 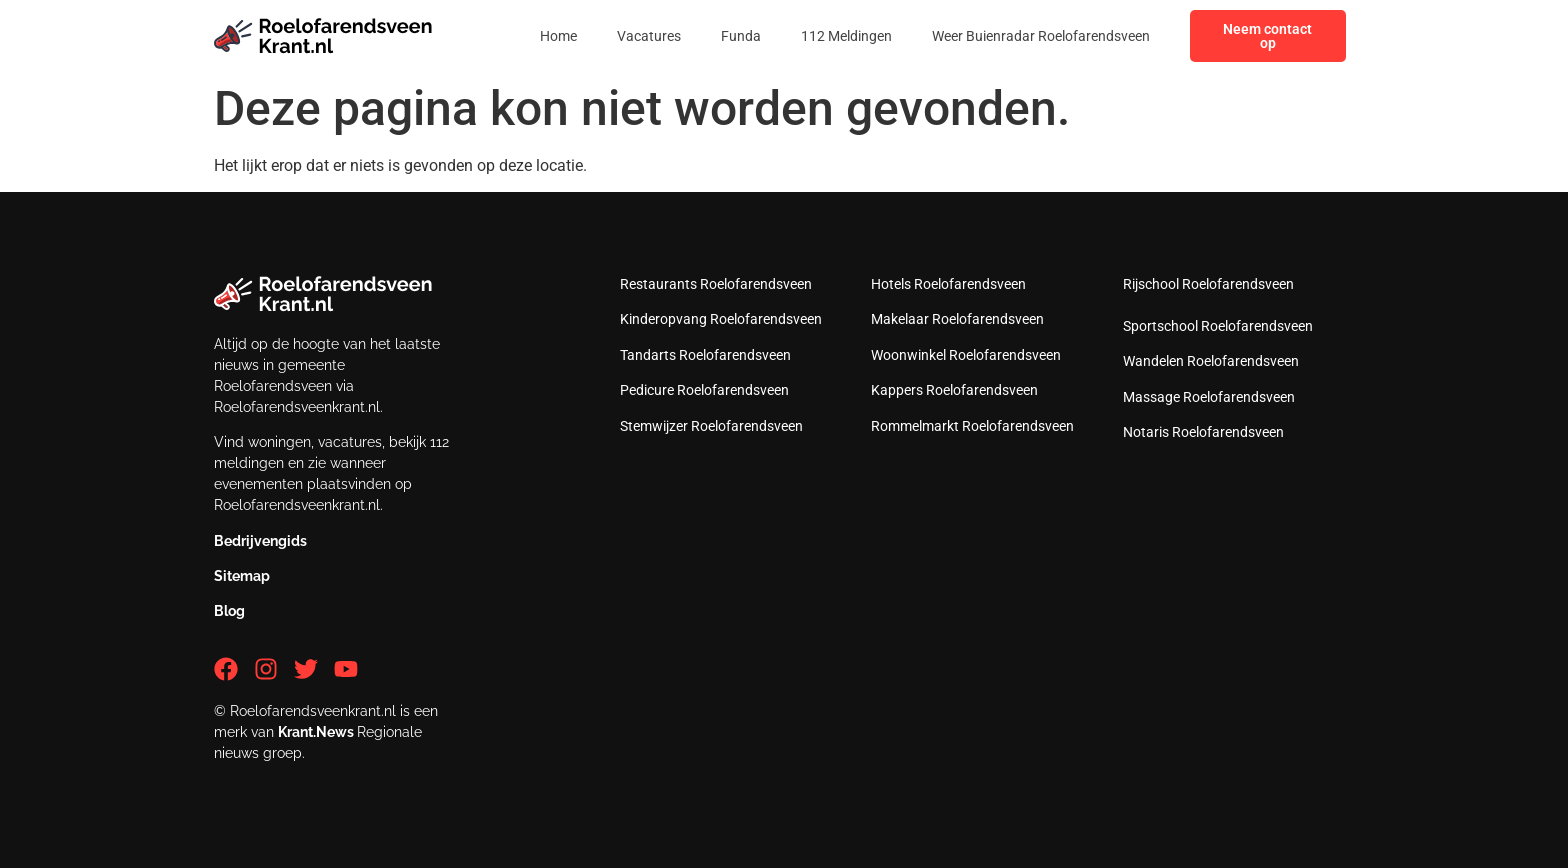 What do you see at coordinates (558, 36) in the screenshot?
I see `Home` at bounding box center [558, 36].